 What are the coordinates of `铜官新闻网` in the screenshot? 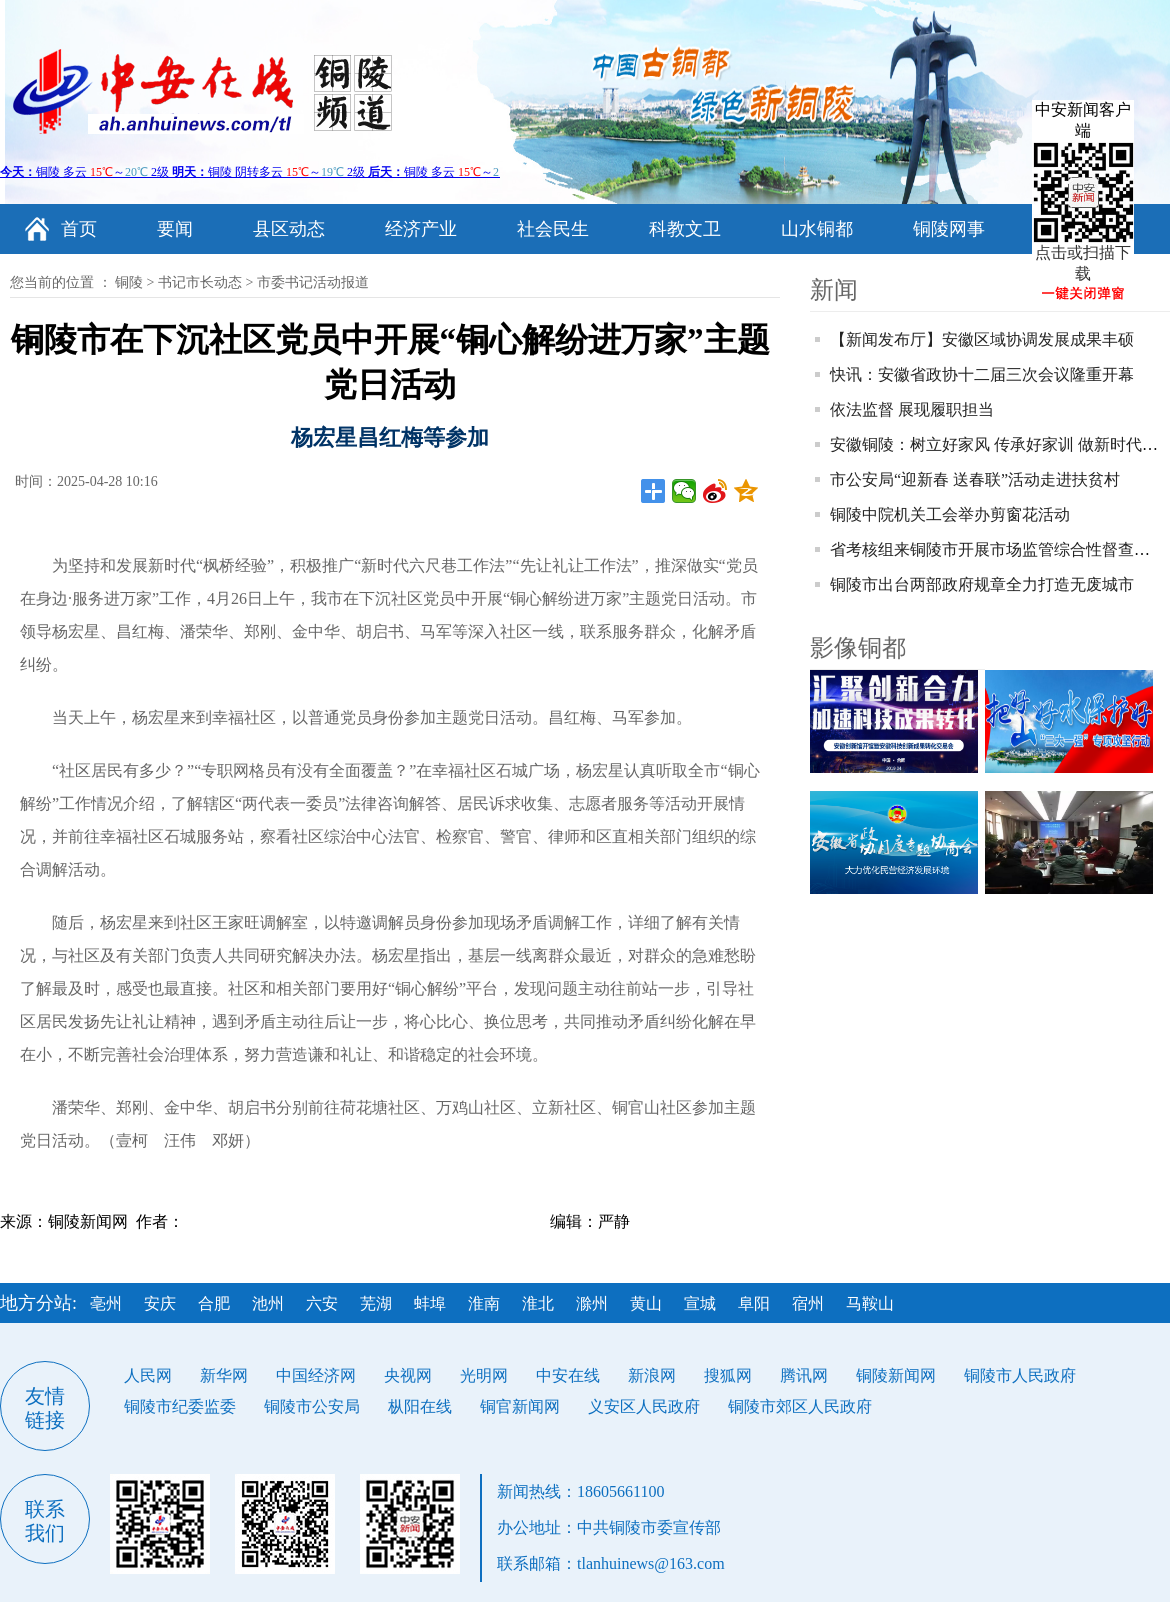 It's located at (520, 1406).